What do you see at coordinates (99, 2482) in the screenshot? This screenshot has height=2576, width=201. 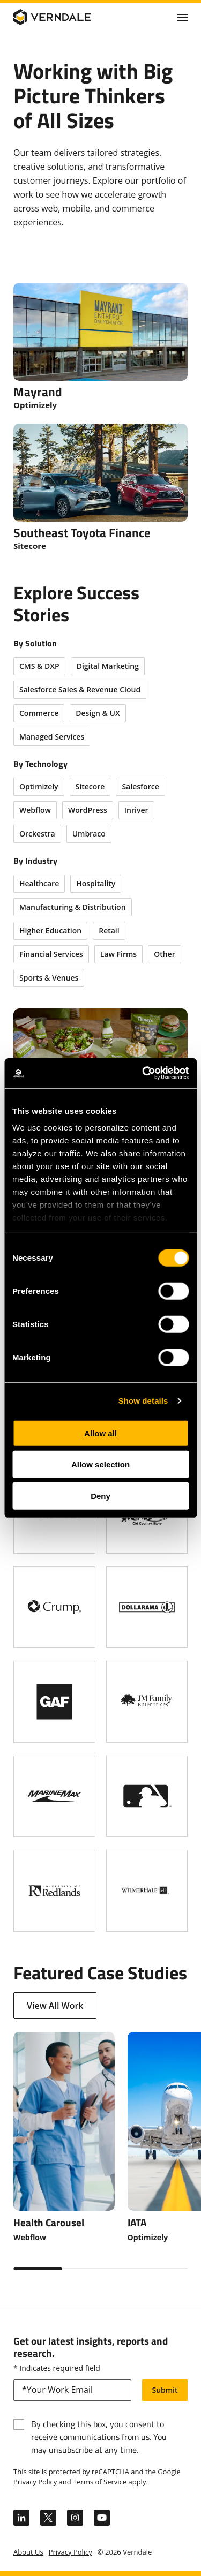 I see `Terms of Service` at bounding box center [99, 2482].